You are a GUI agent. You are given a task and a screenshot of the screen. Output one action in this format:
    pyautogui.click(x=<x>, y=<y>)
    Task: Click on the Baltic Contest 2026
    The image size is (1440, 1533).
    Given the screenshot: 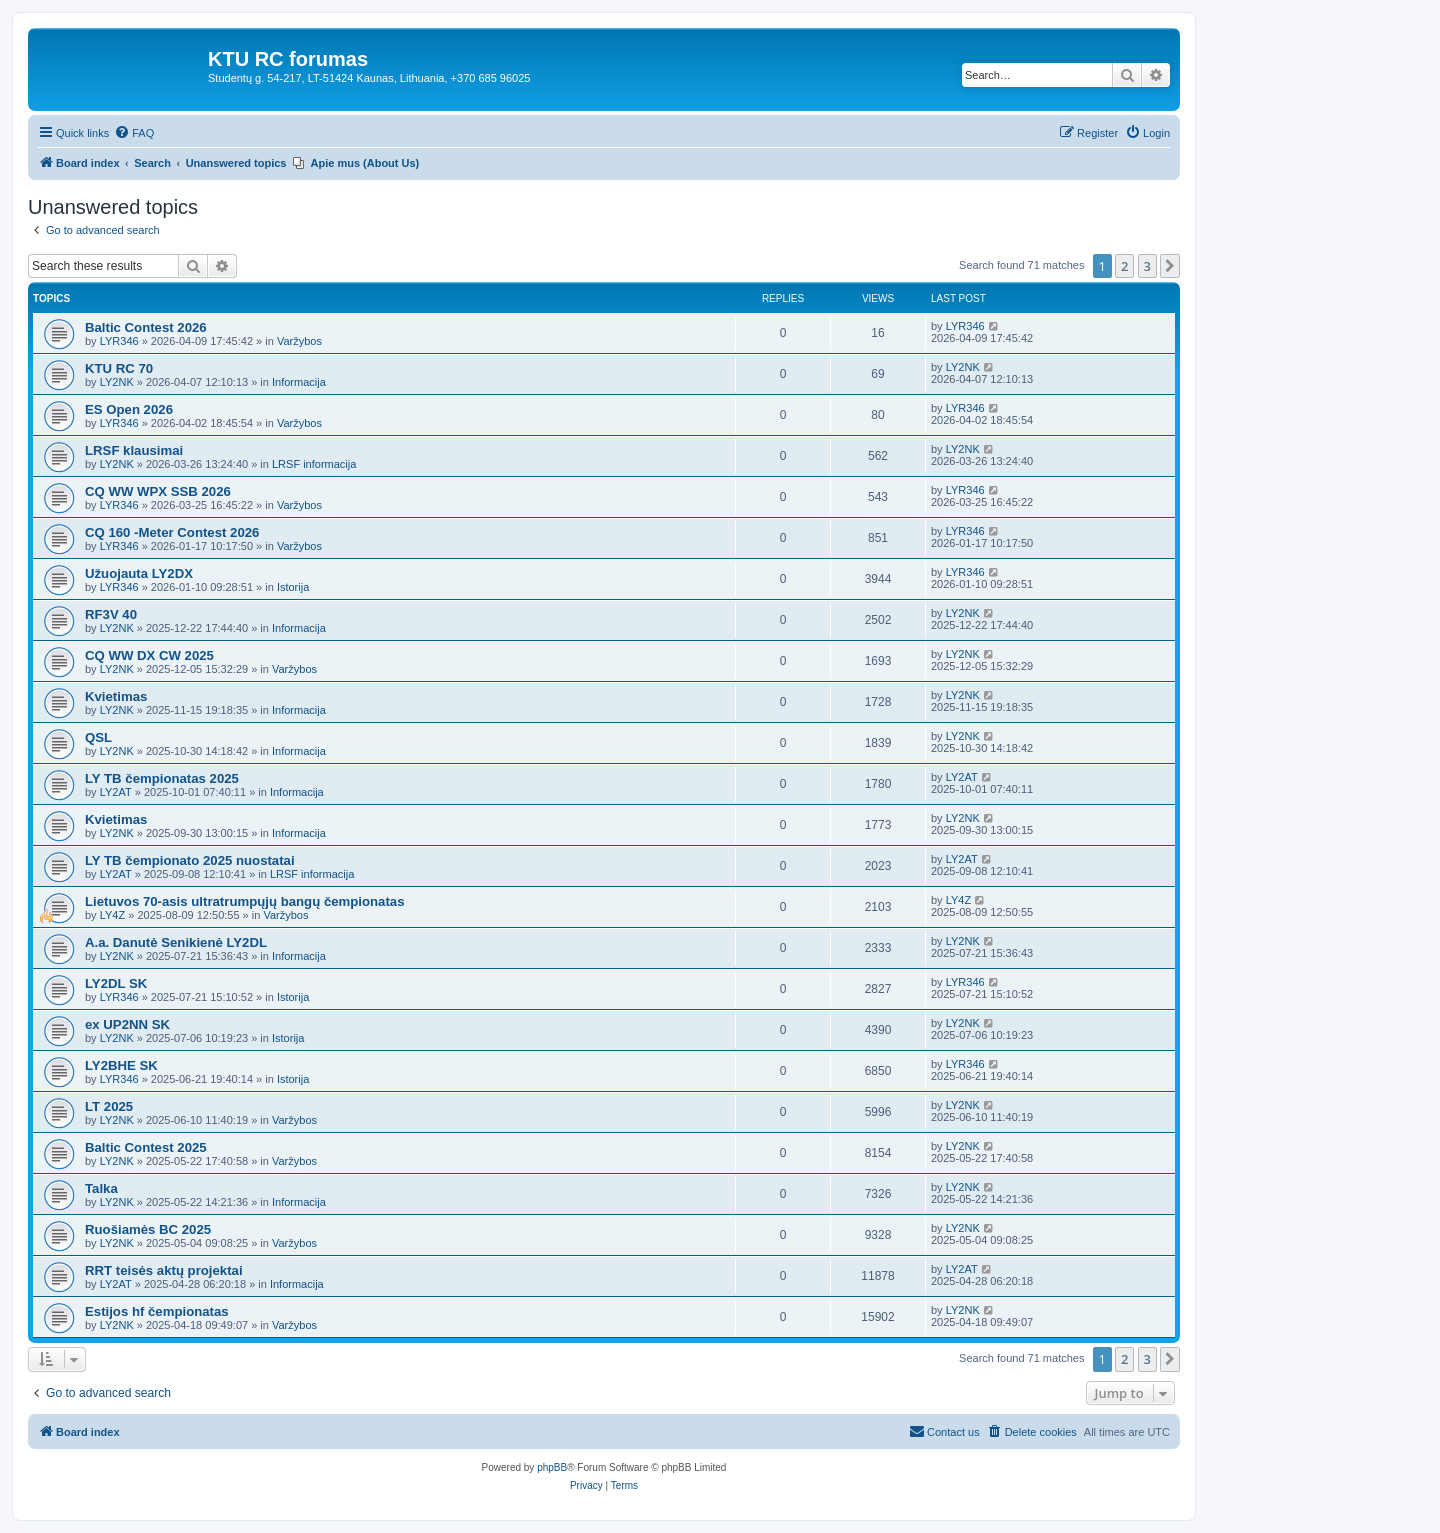 What is the action you would take?
    pyautogui.click(x=146, y=327)
    